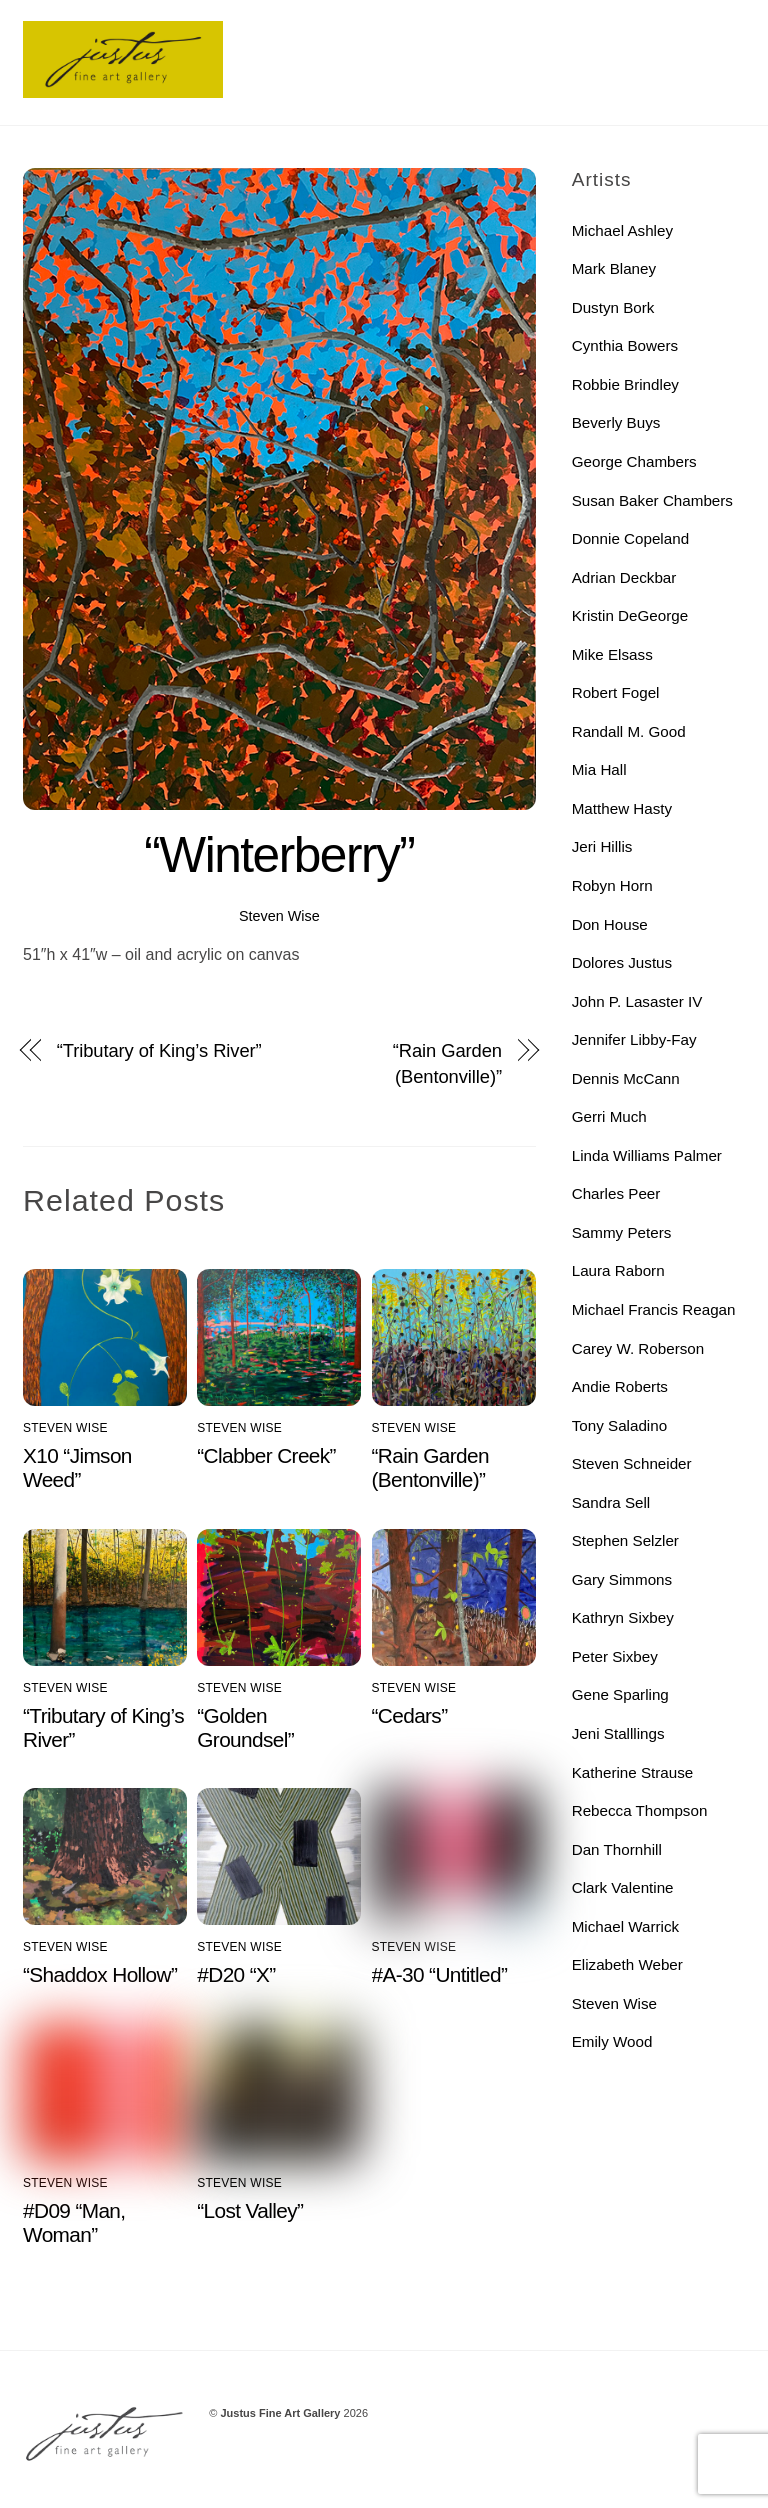 The height and width of the screenshot is (2508, 768). What do you see at coordinates (616, 422) in the screenshot?
I see `Beverly Buys` at bounding box center [616, 422].